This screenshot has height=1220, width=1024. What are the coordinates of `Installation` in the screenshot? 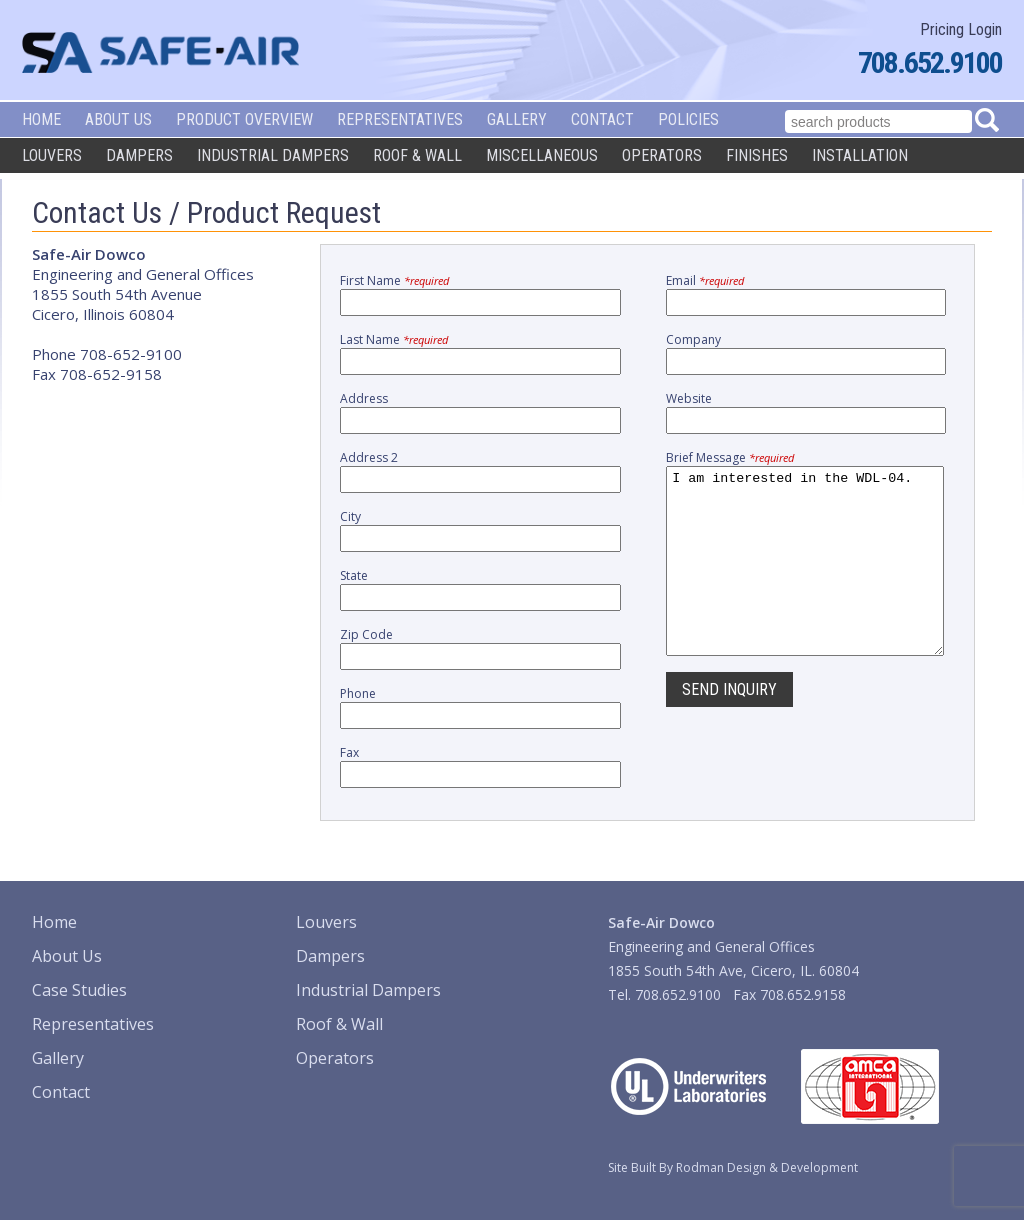 It's located at (860, 155).